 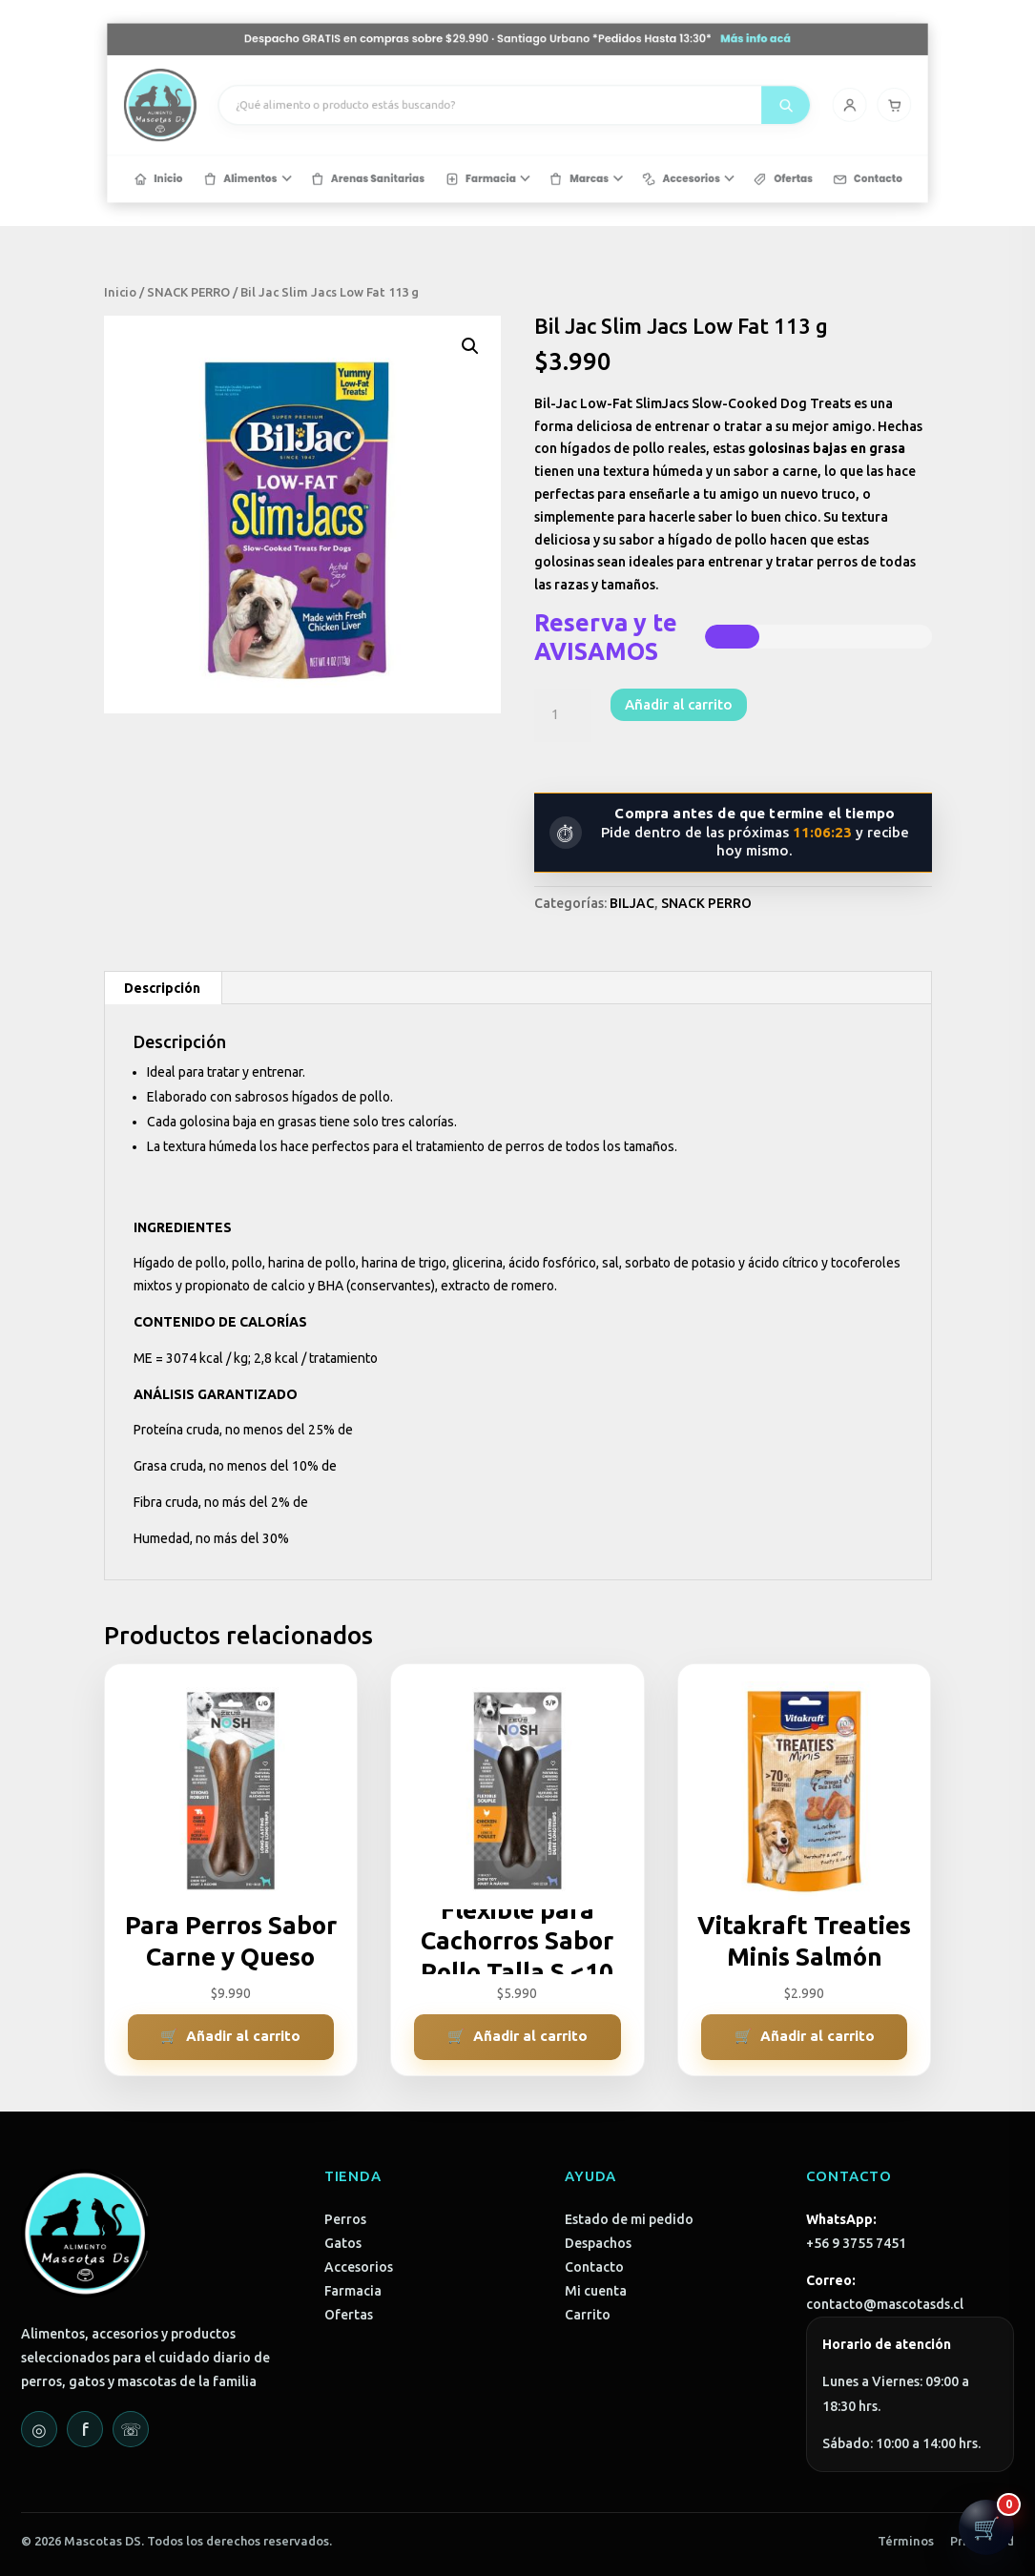 I want to click on Accesorios, so click(x=358, y=2267).